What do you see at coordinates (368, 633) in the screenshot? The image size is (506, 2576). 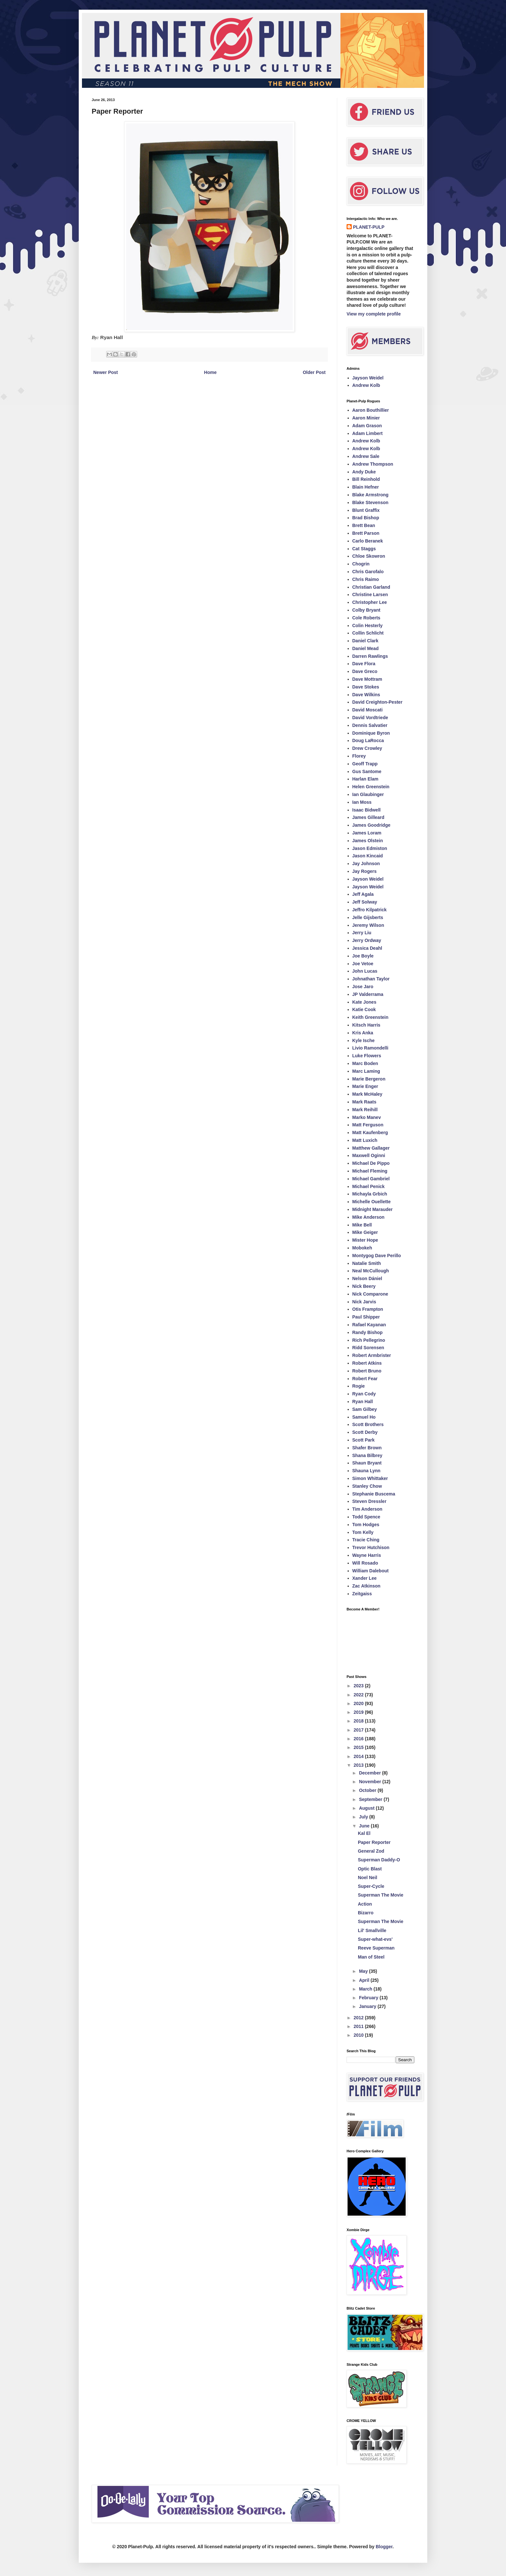 I see `Collin Schlicht` at bounding box center [368, 633].